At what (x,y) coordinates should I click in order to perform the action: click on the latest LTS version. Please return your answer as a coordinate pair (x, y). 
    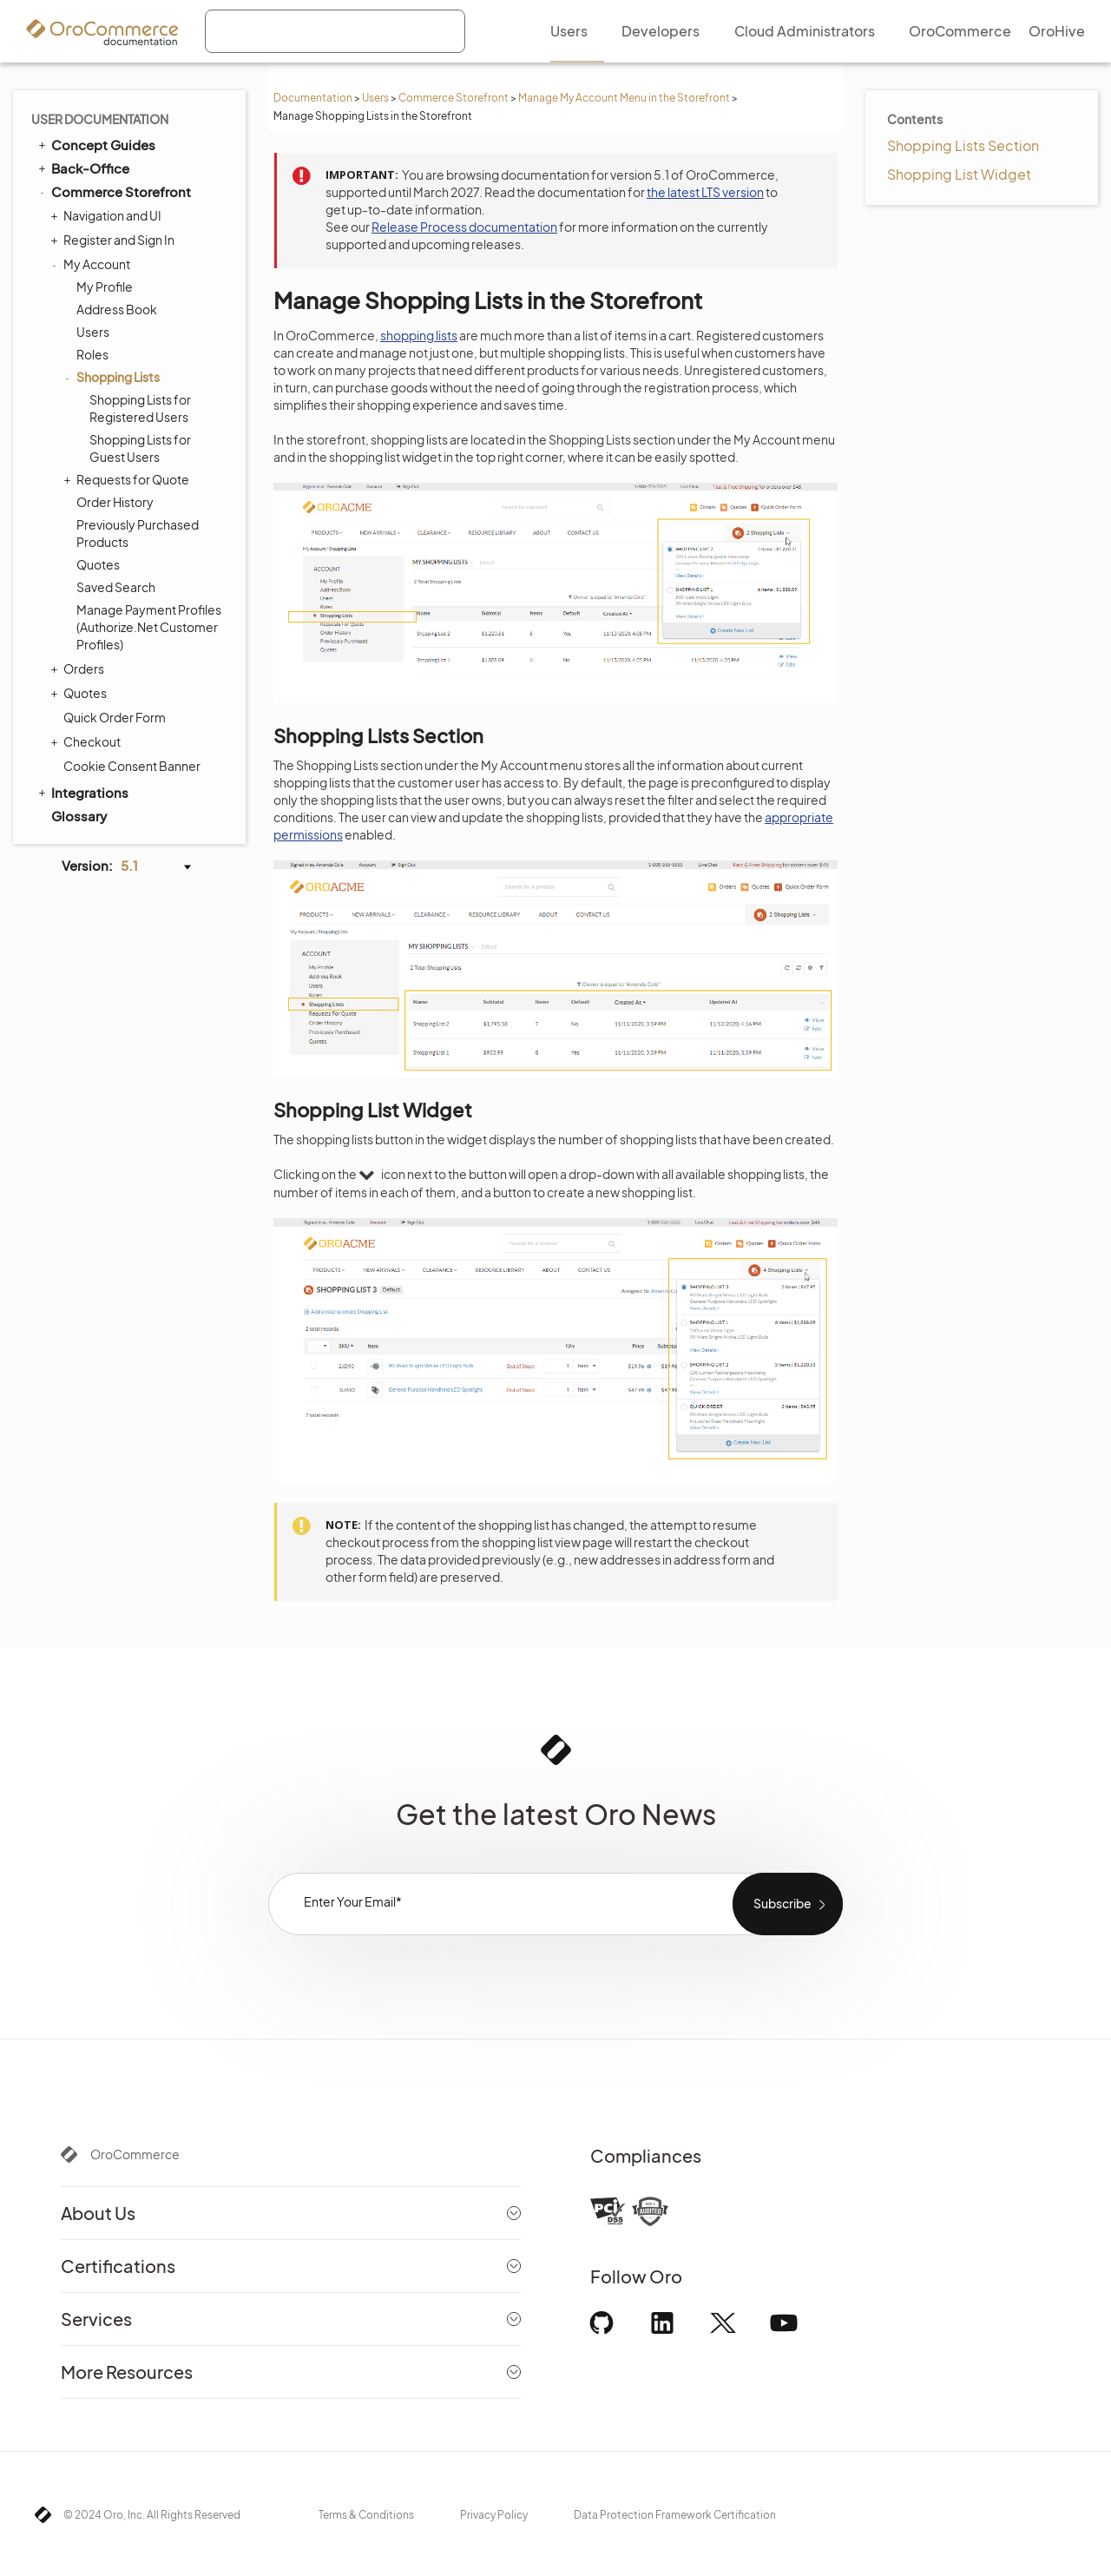
    Looking at the image, I should click on (705, 192).